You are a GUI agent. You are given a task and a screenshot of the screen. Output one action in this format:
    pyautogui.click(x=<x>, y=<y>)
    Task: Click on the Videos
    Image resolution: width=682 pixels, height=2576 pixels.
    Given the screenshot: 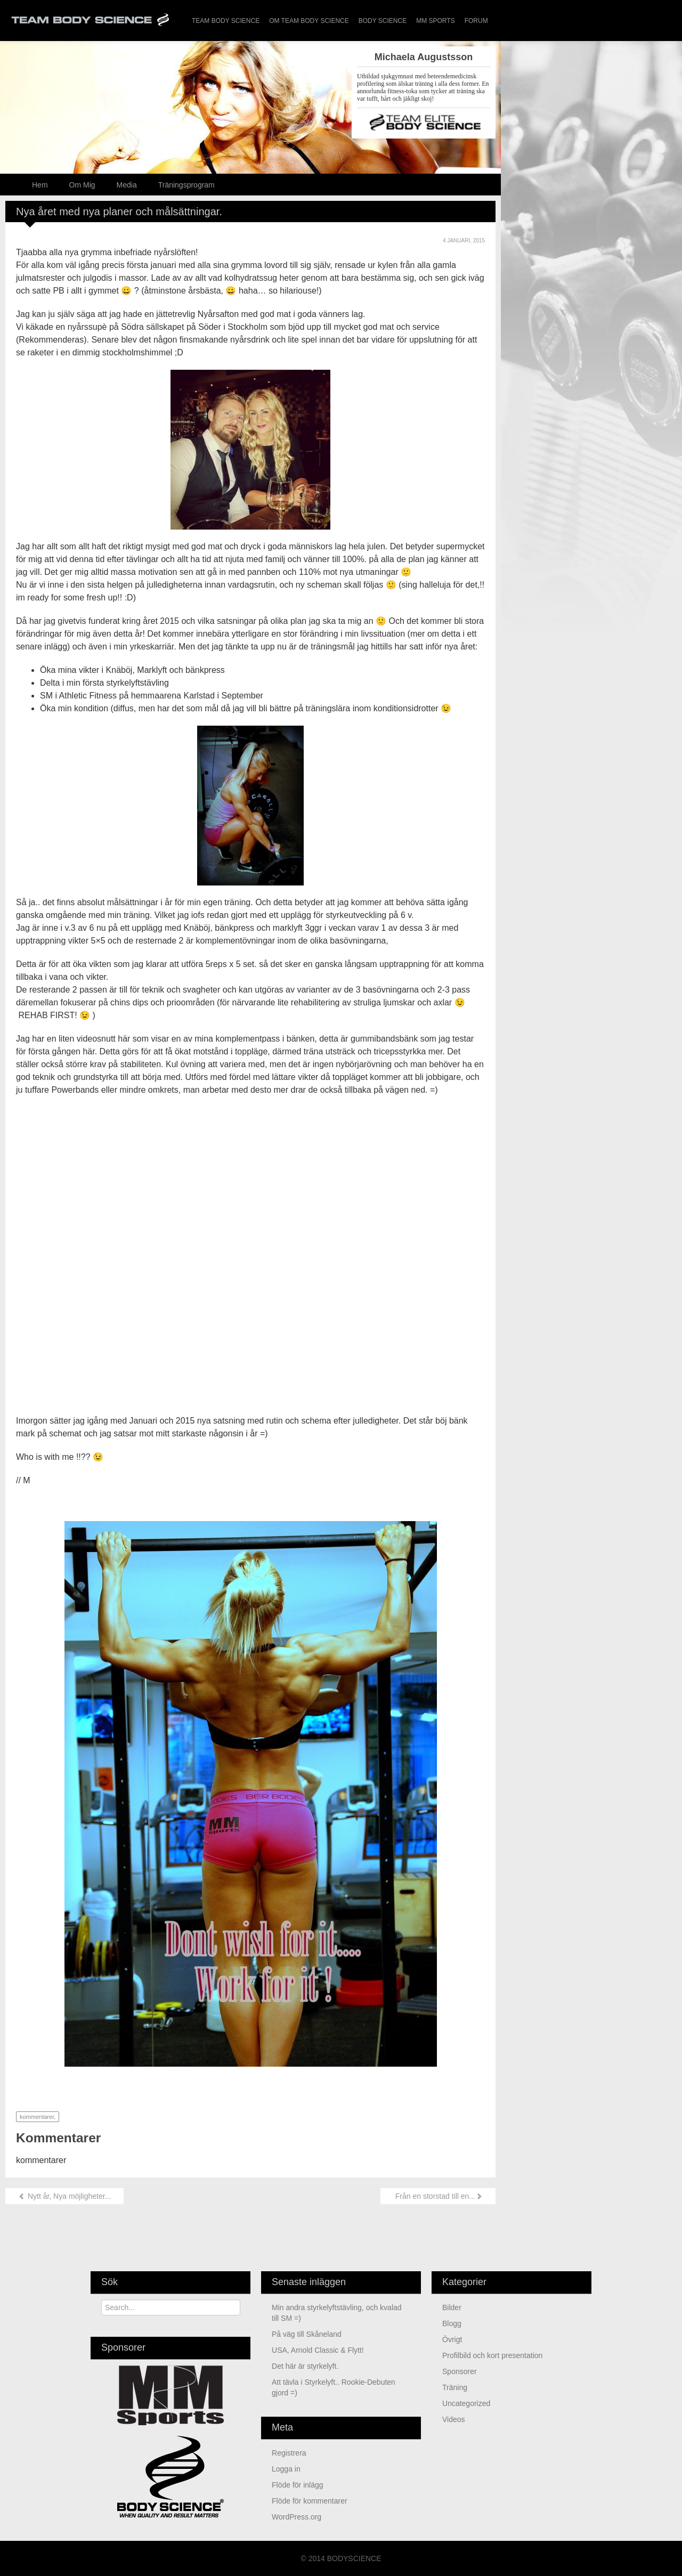 What is the action you would take?
    pyautogui.click(x=453, y=2419)
    